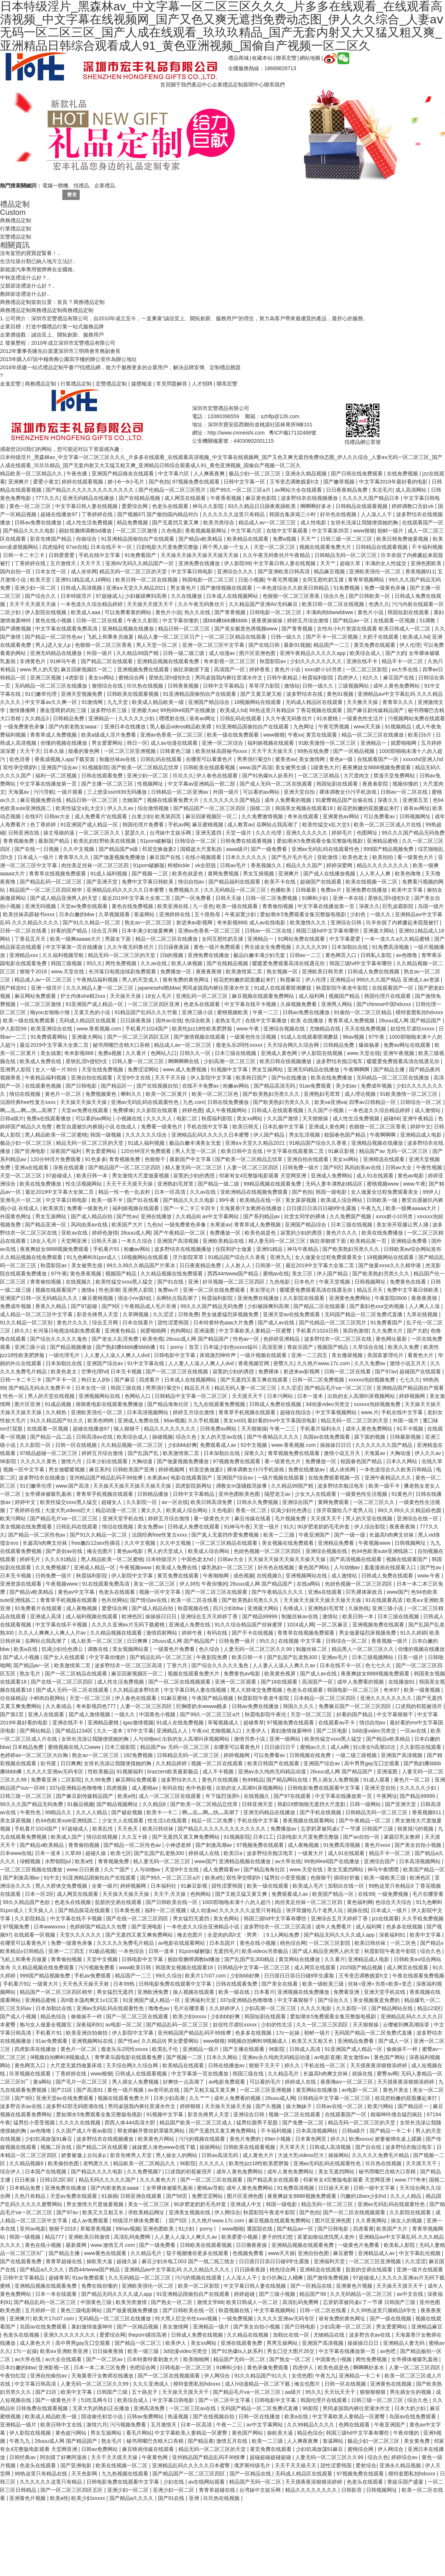  Describe the element at coordinates (146, 2416) in the screenshot. I see `日韩av免费网站` at that location.